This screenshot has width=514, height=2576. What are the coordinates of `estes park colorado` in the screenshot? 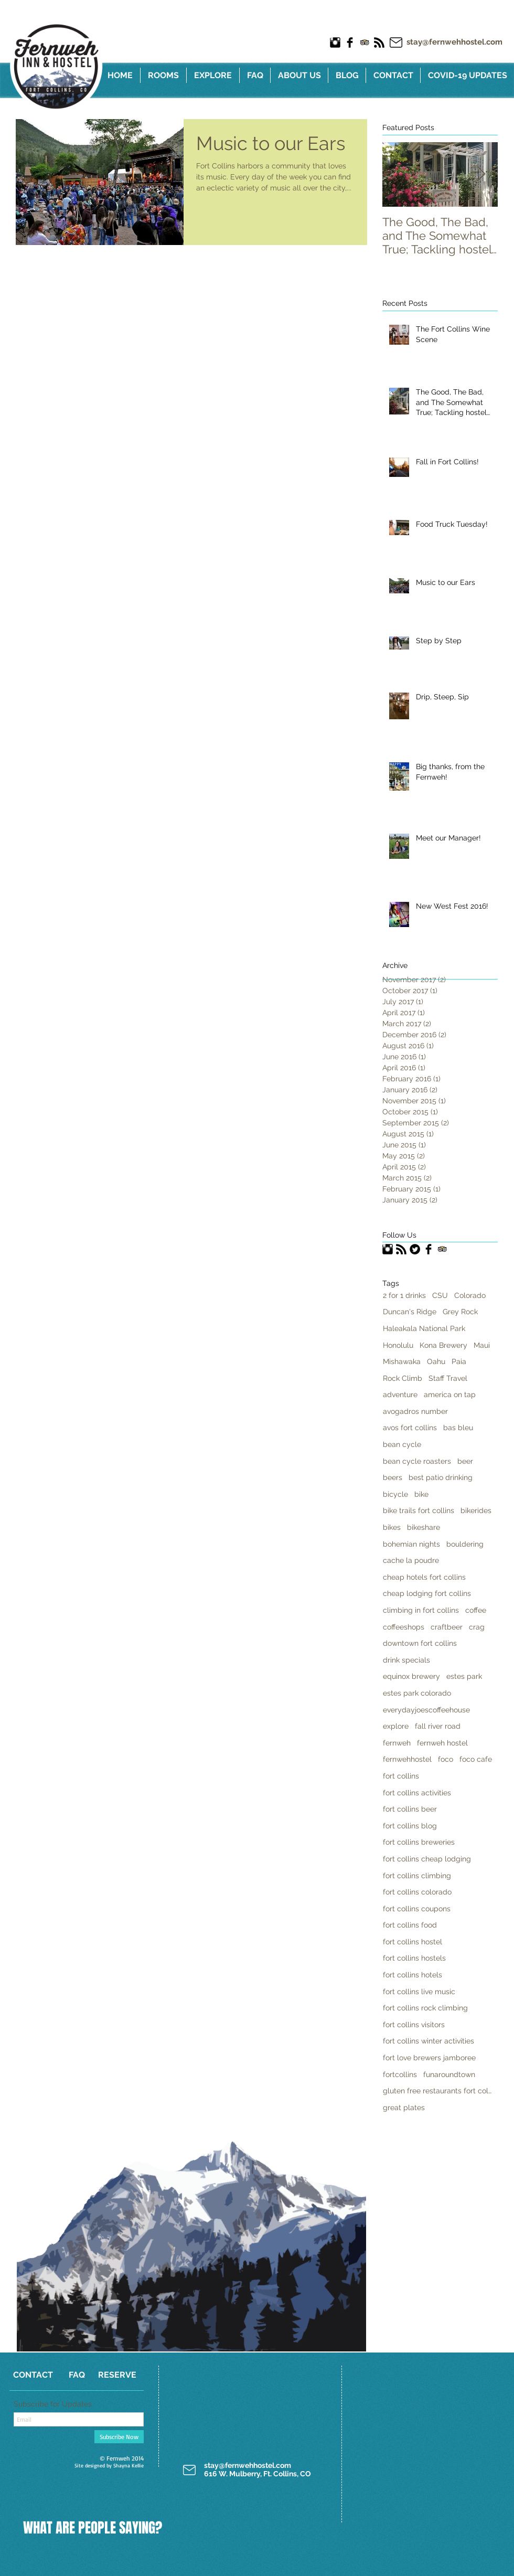 It's located at (417, 1693).